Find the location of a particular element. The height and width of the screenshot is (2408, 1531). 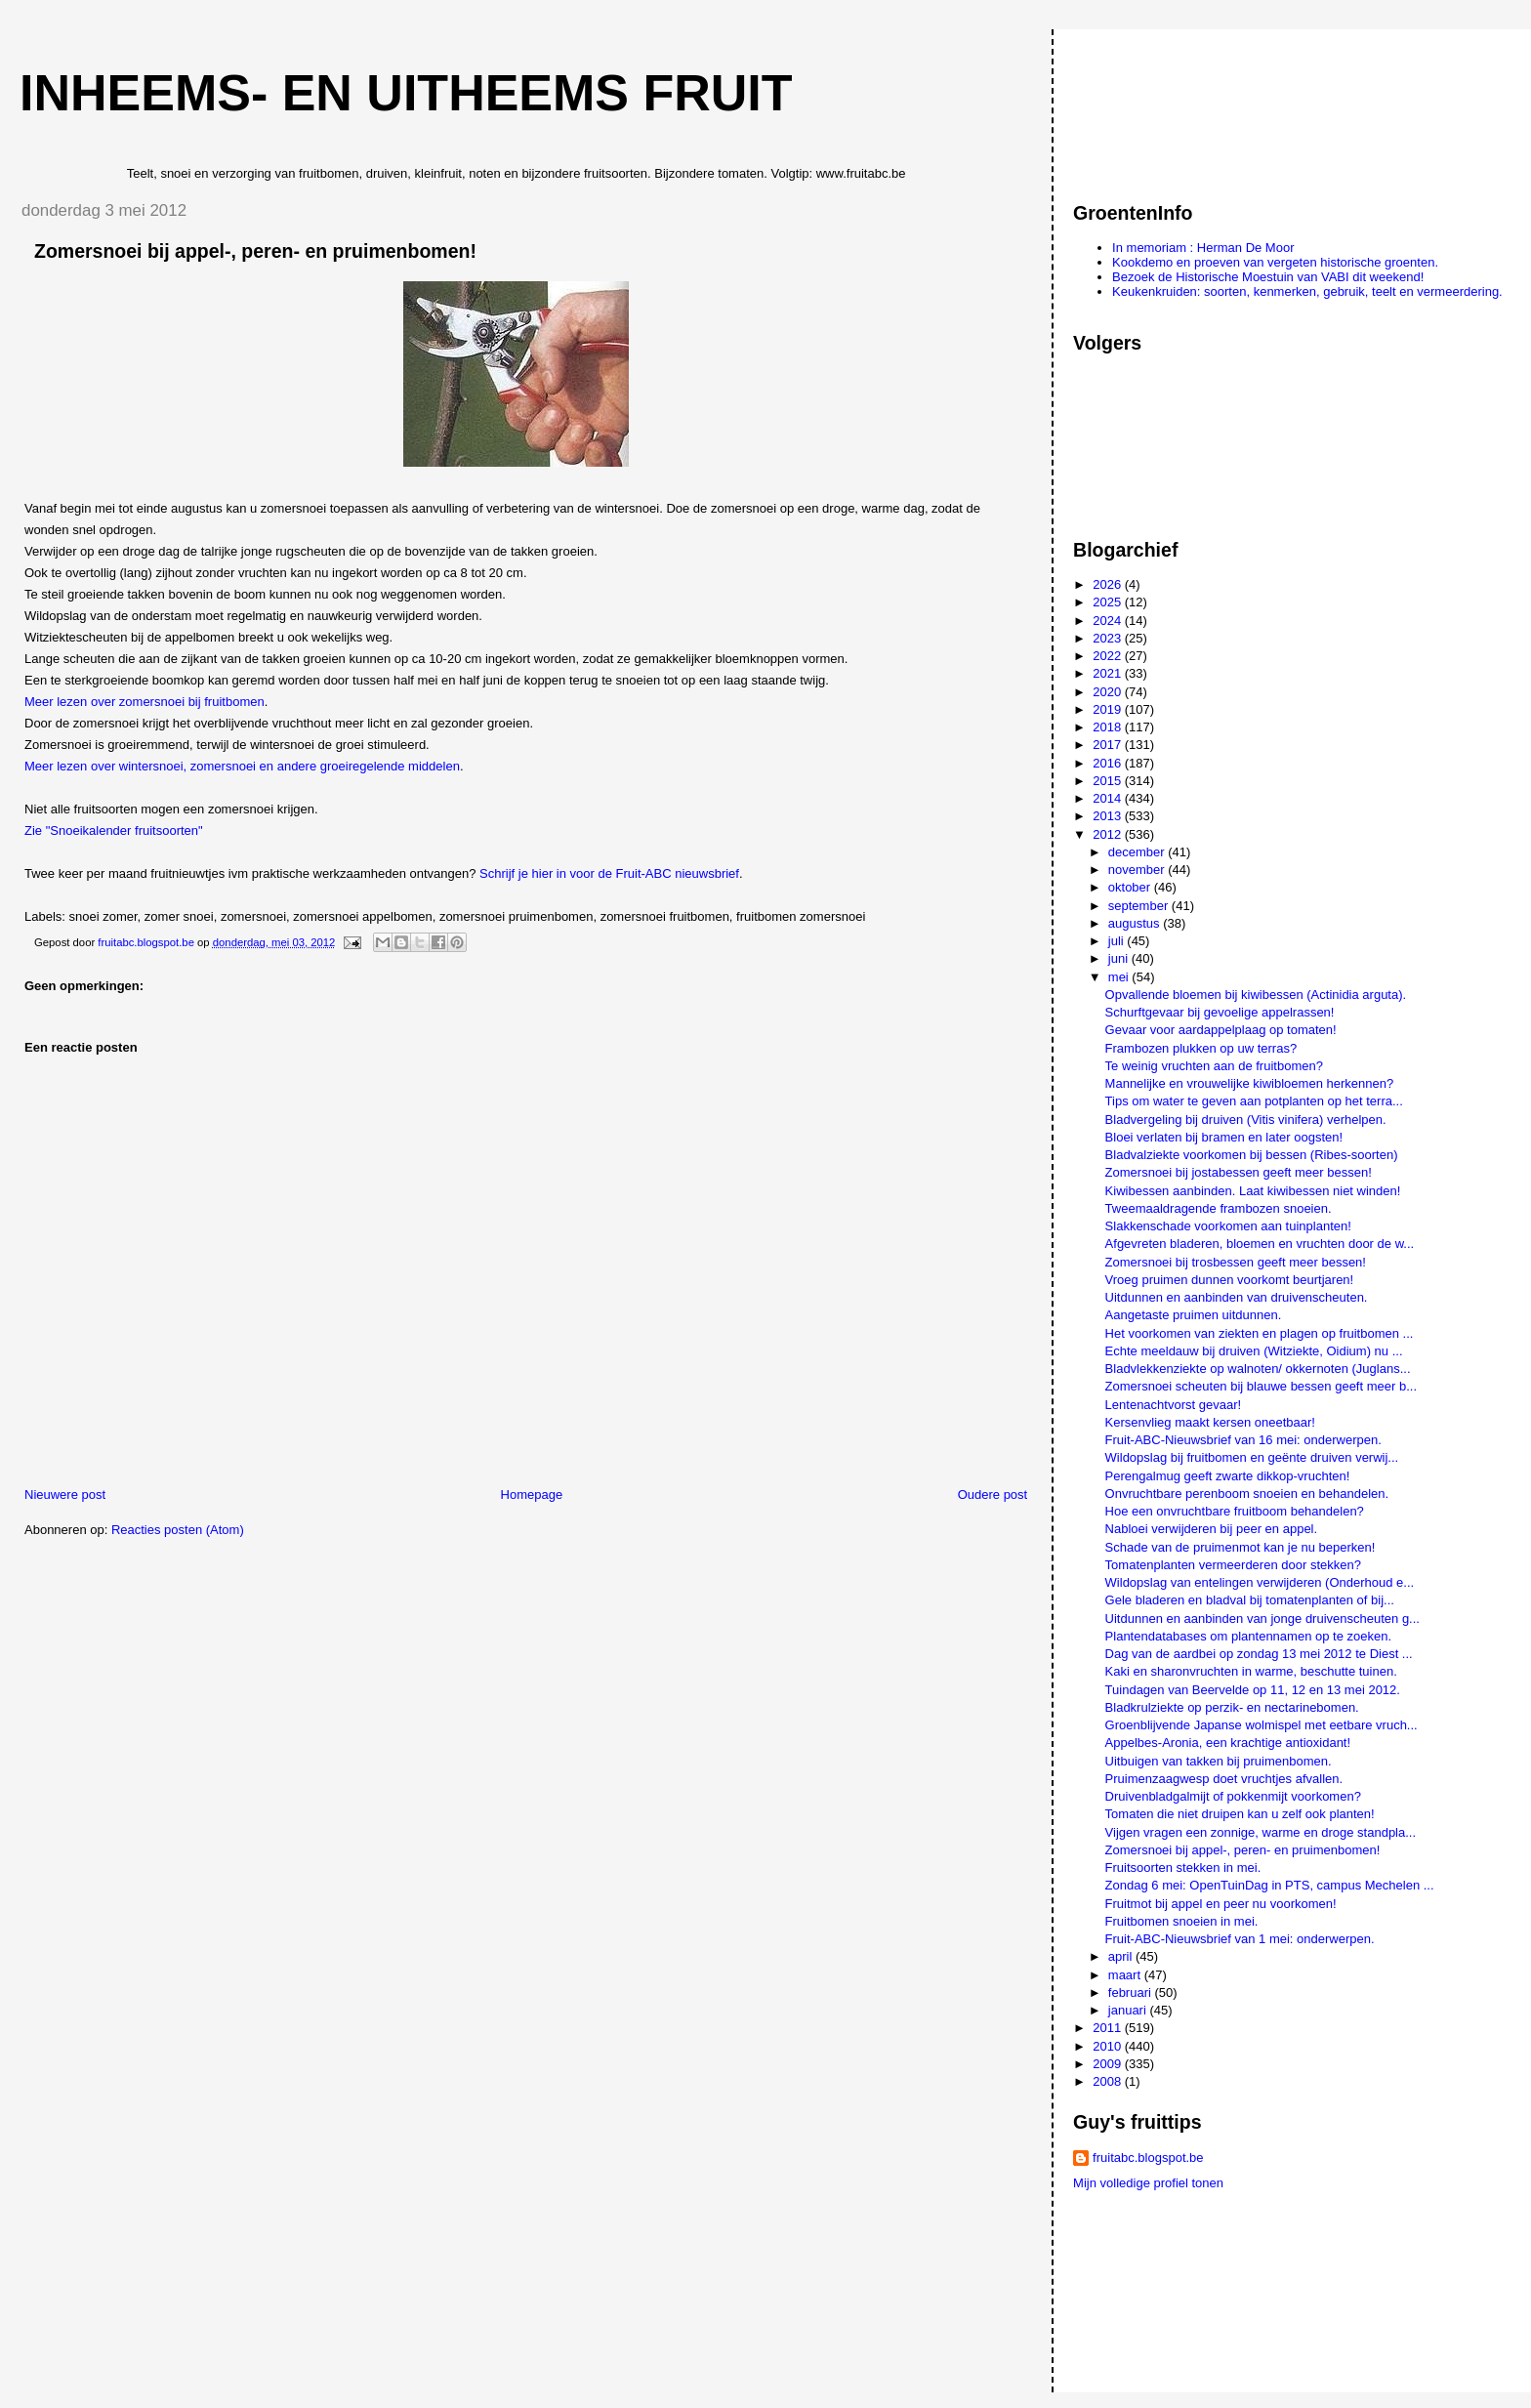

In memoriam : Herman De Moor is located at coordinates (1203, 247).